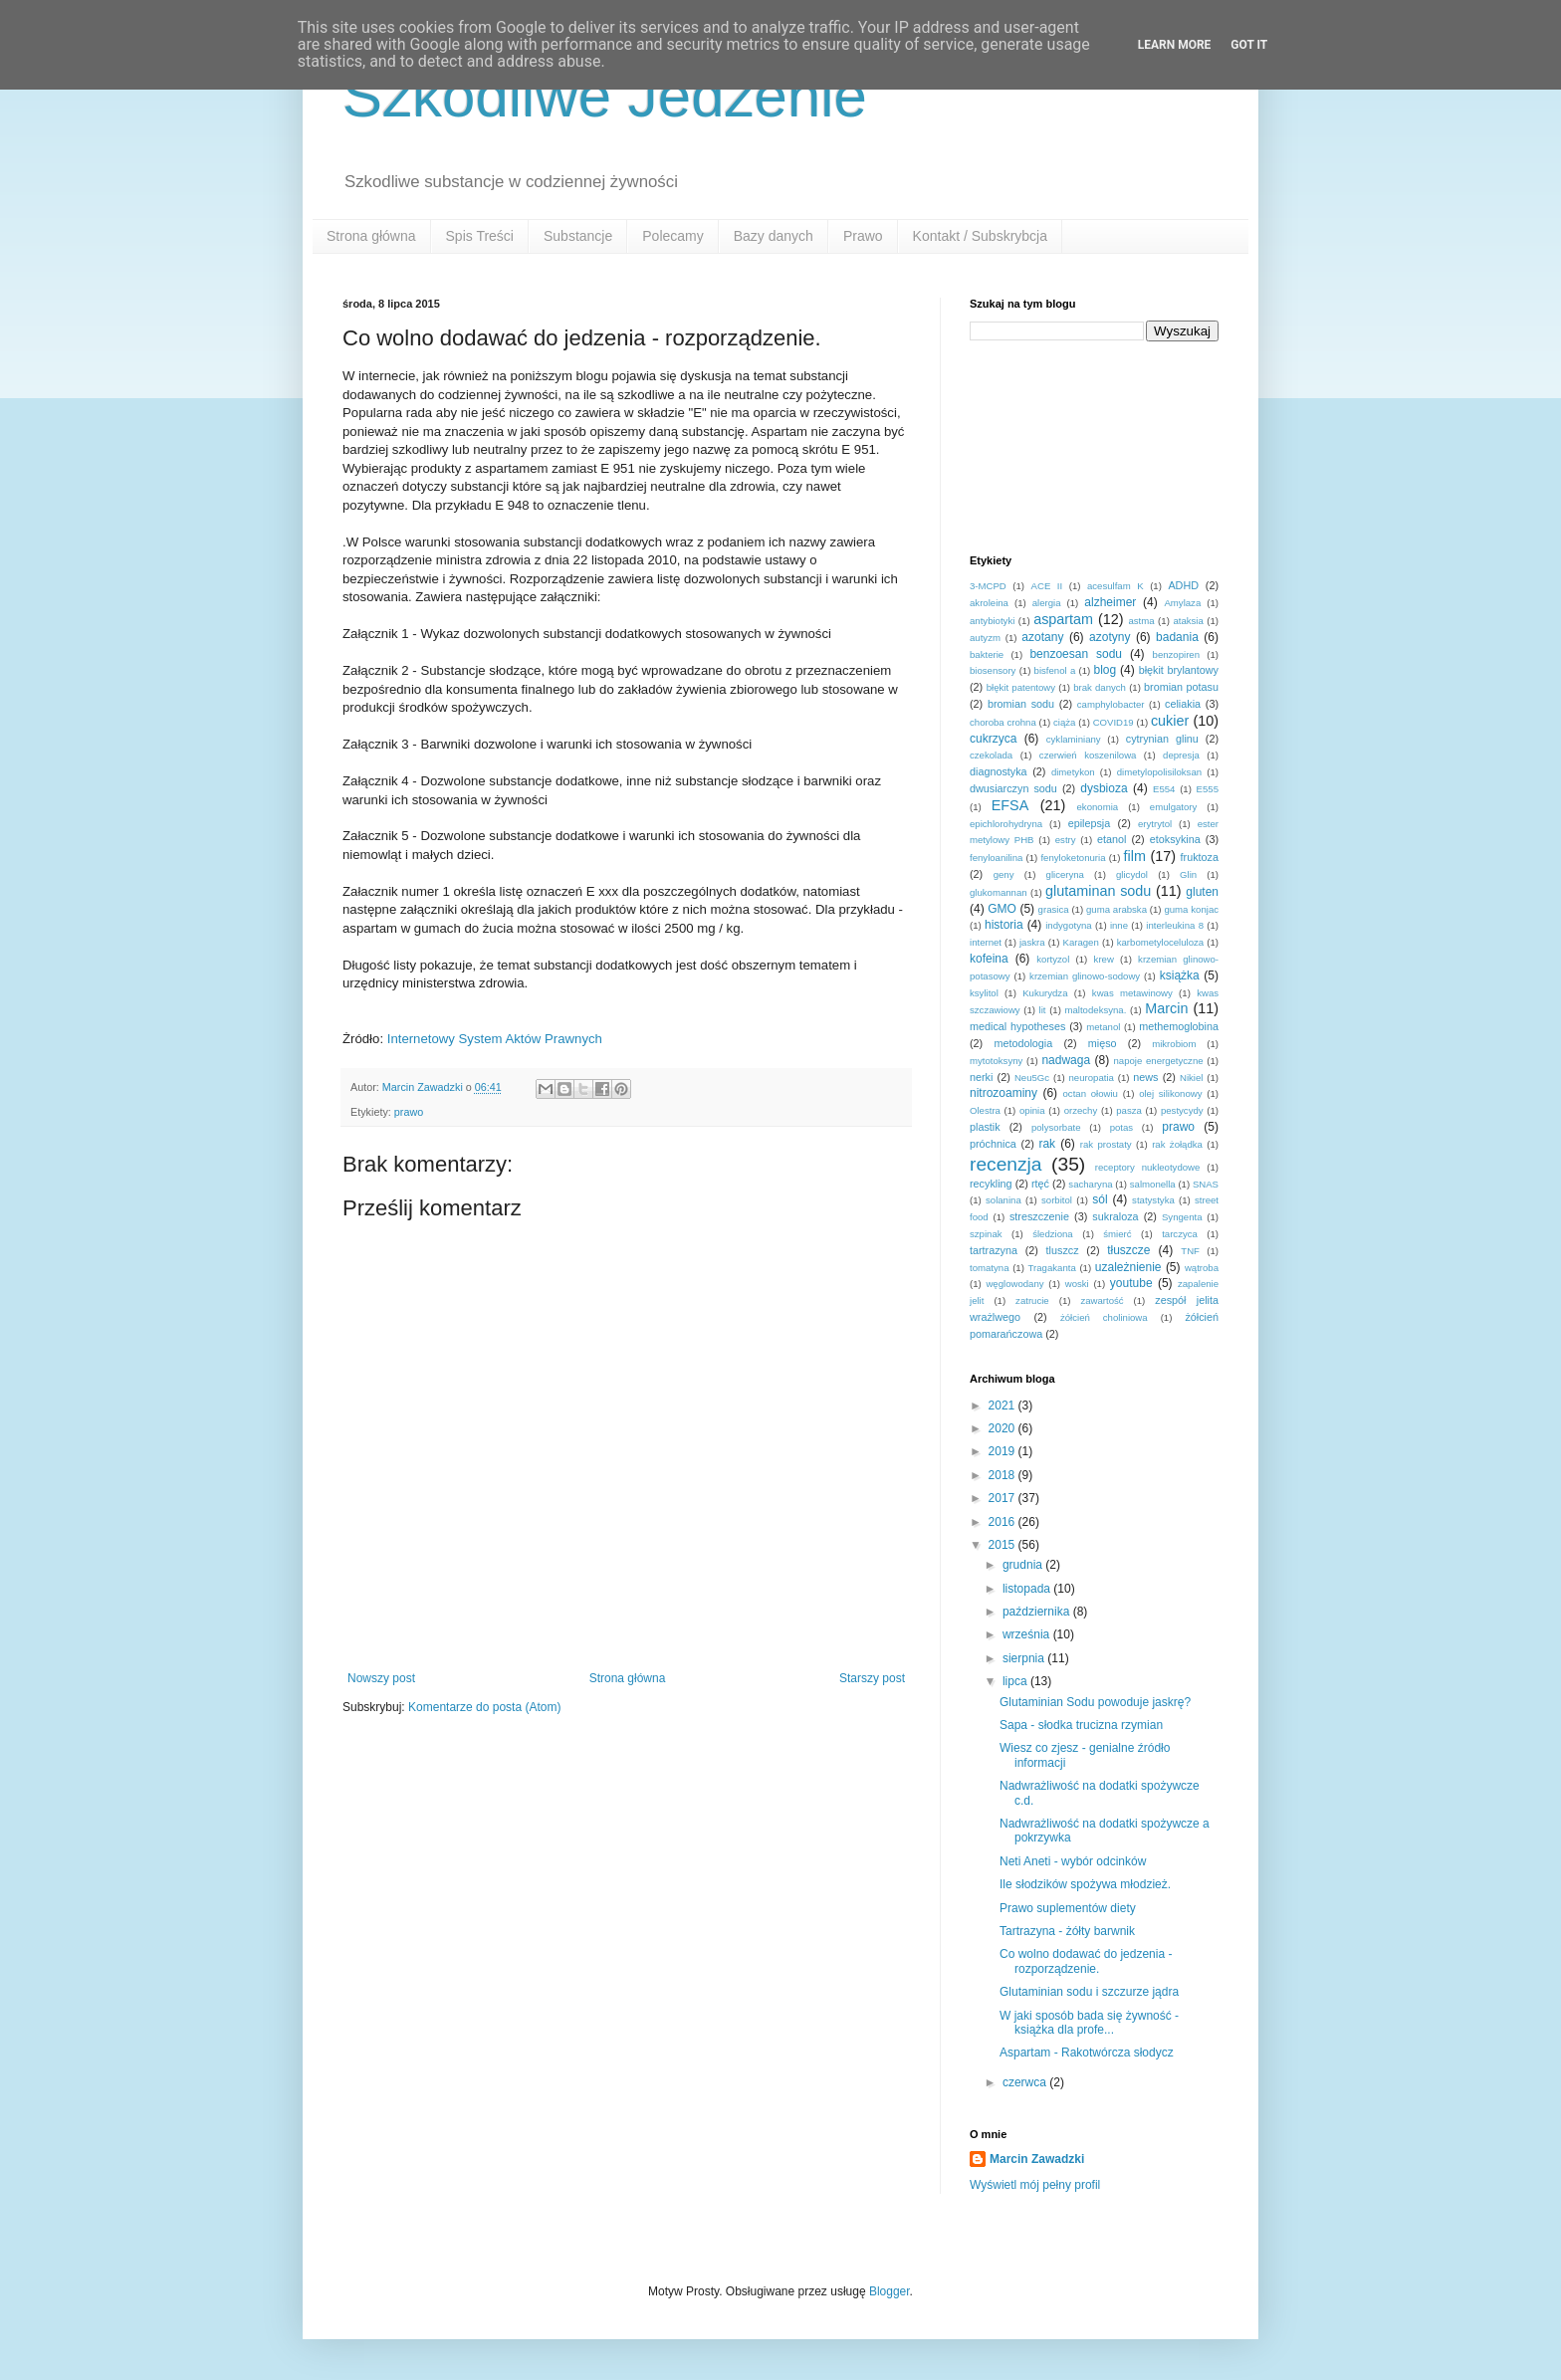 The height and width of the screenshot is (2380, 1561). What do you see at coordinates (981, 1077) in the screenshot?
I see `nerki` at bounding box center [981, 1077].